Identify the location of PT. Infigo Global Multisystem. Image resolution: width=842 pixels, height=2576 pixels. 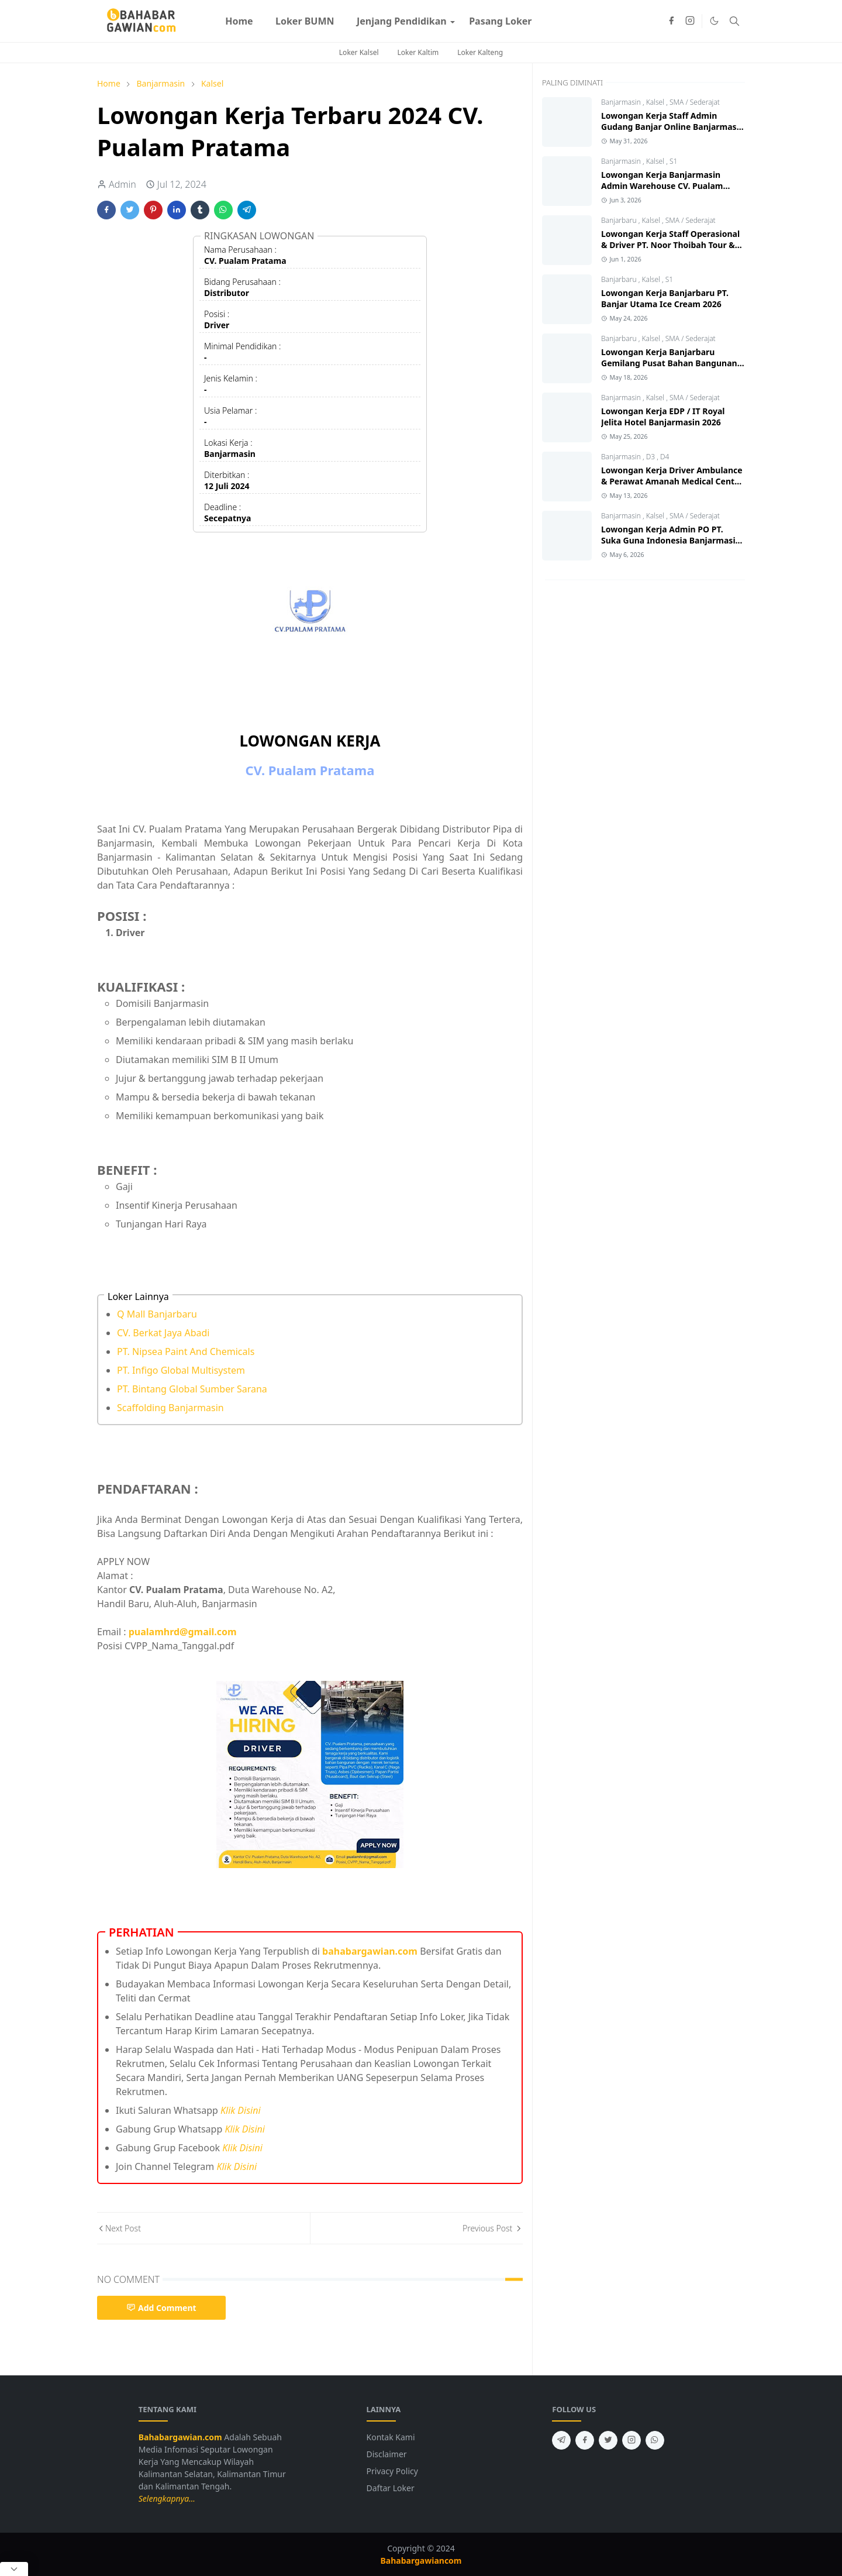
(181, 1370).